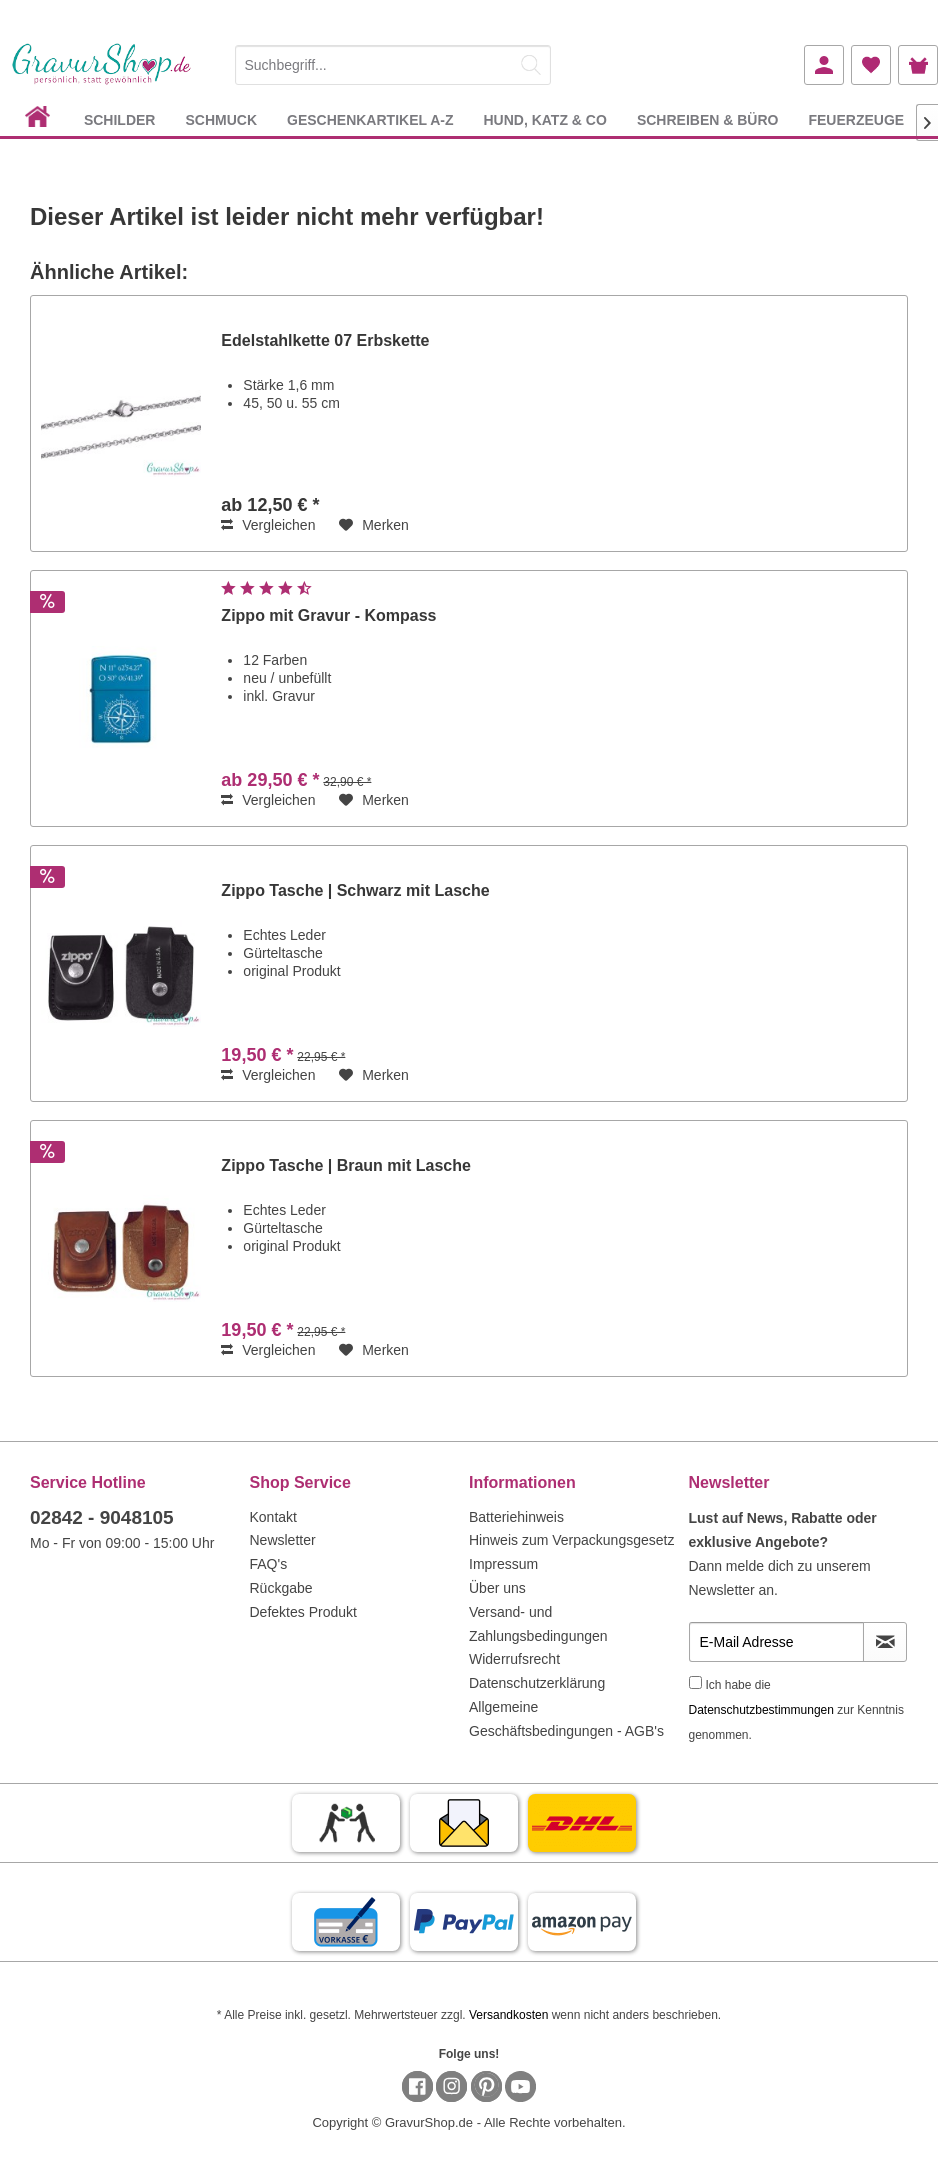 This screenshot has width=938, height=2165. What do you see at coordinates (328, 615) in the screenshot?
I see `Zippo mit Gravur - Kompass` at bounding box center [328, 615].